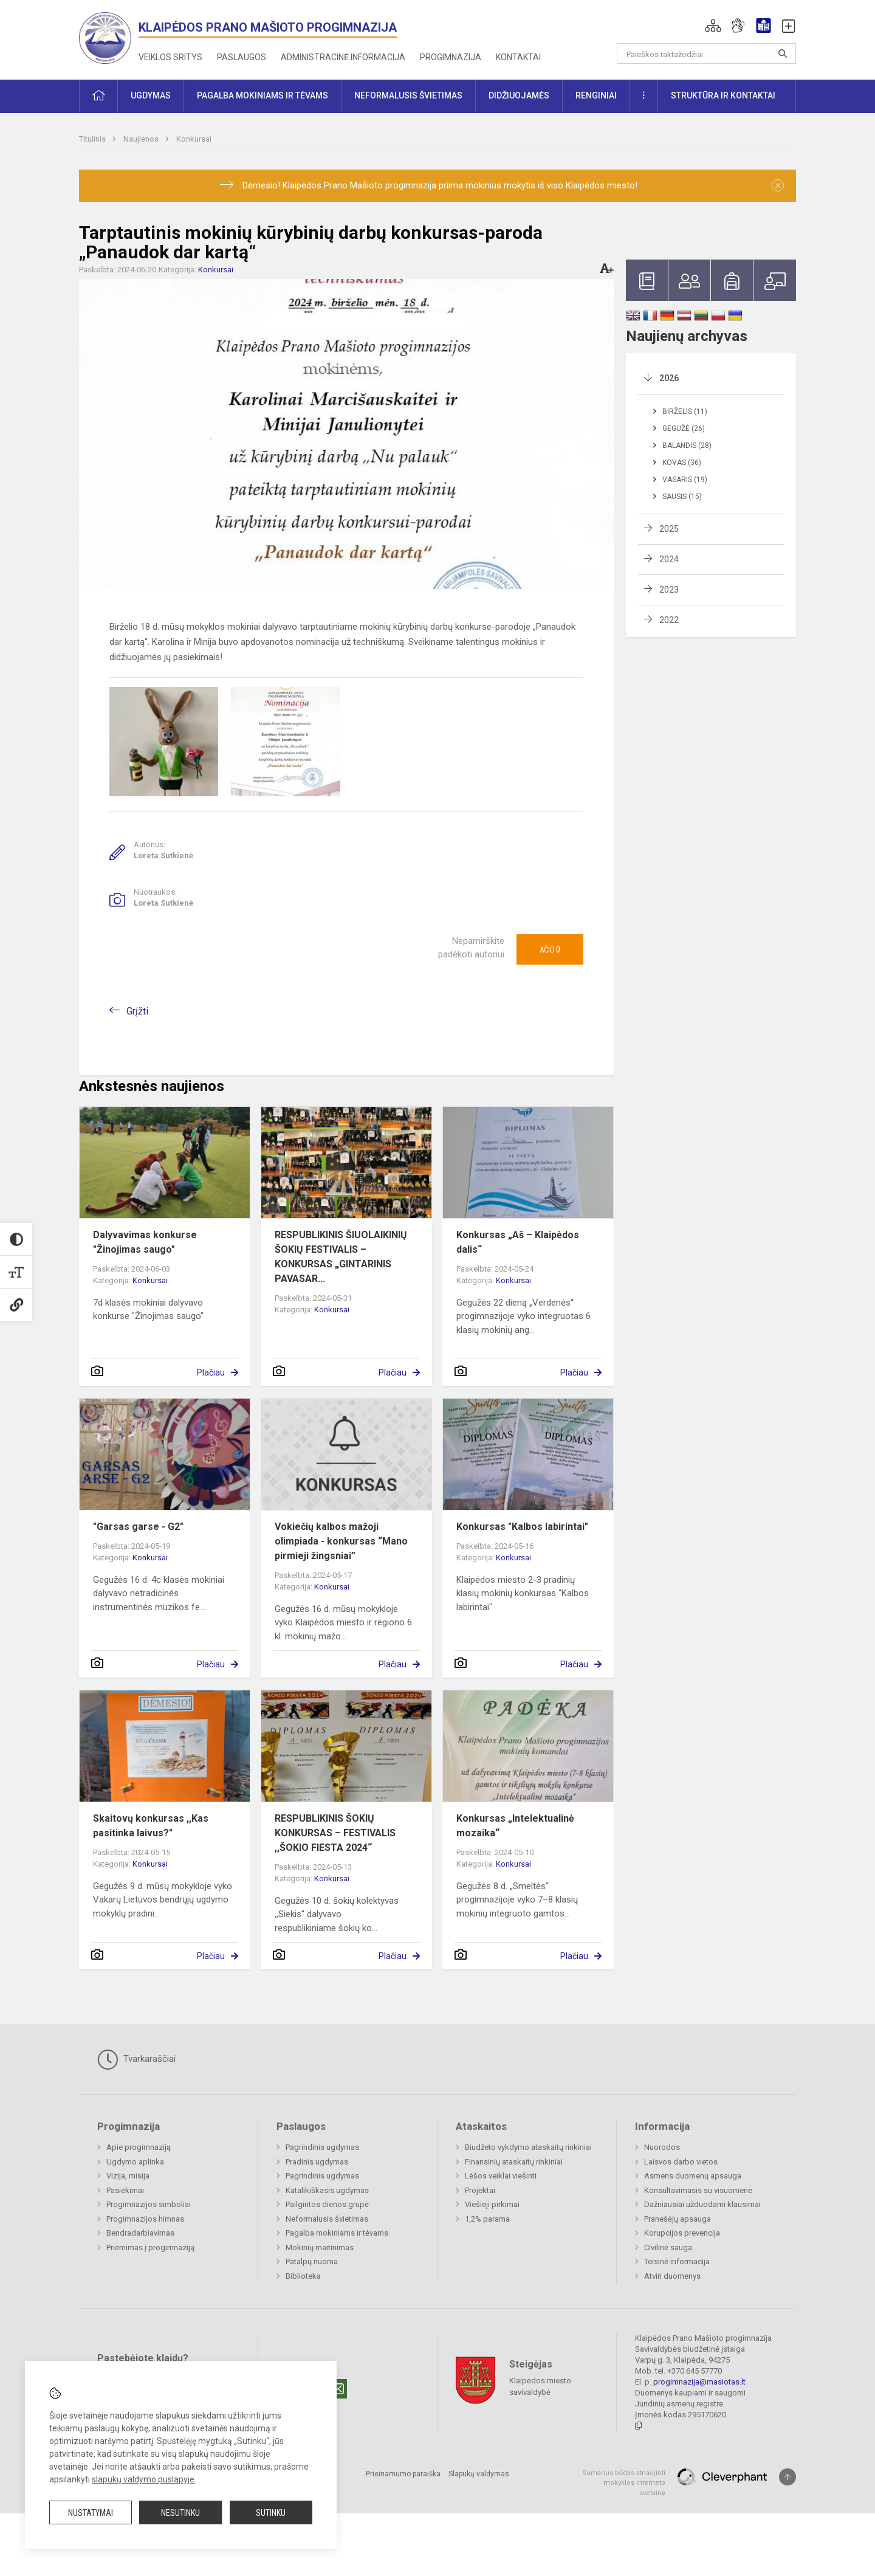  Describe the element at coordinates (312, 2261) in the screenshot. I see `Patalpų nuoma` at that location.